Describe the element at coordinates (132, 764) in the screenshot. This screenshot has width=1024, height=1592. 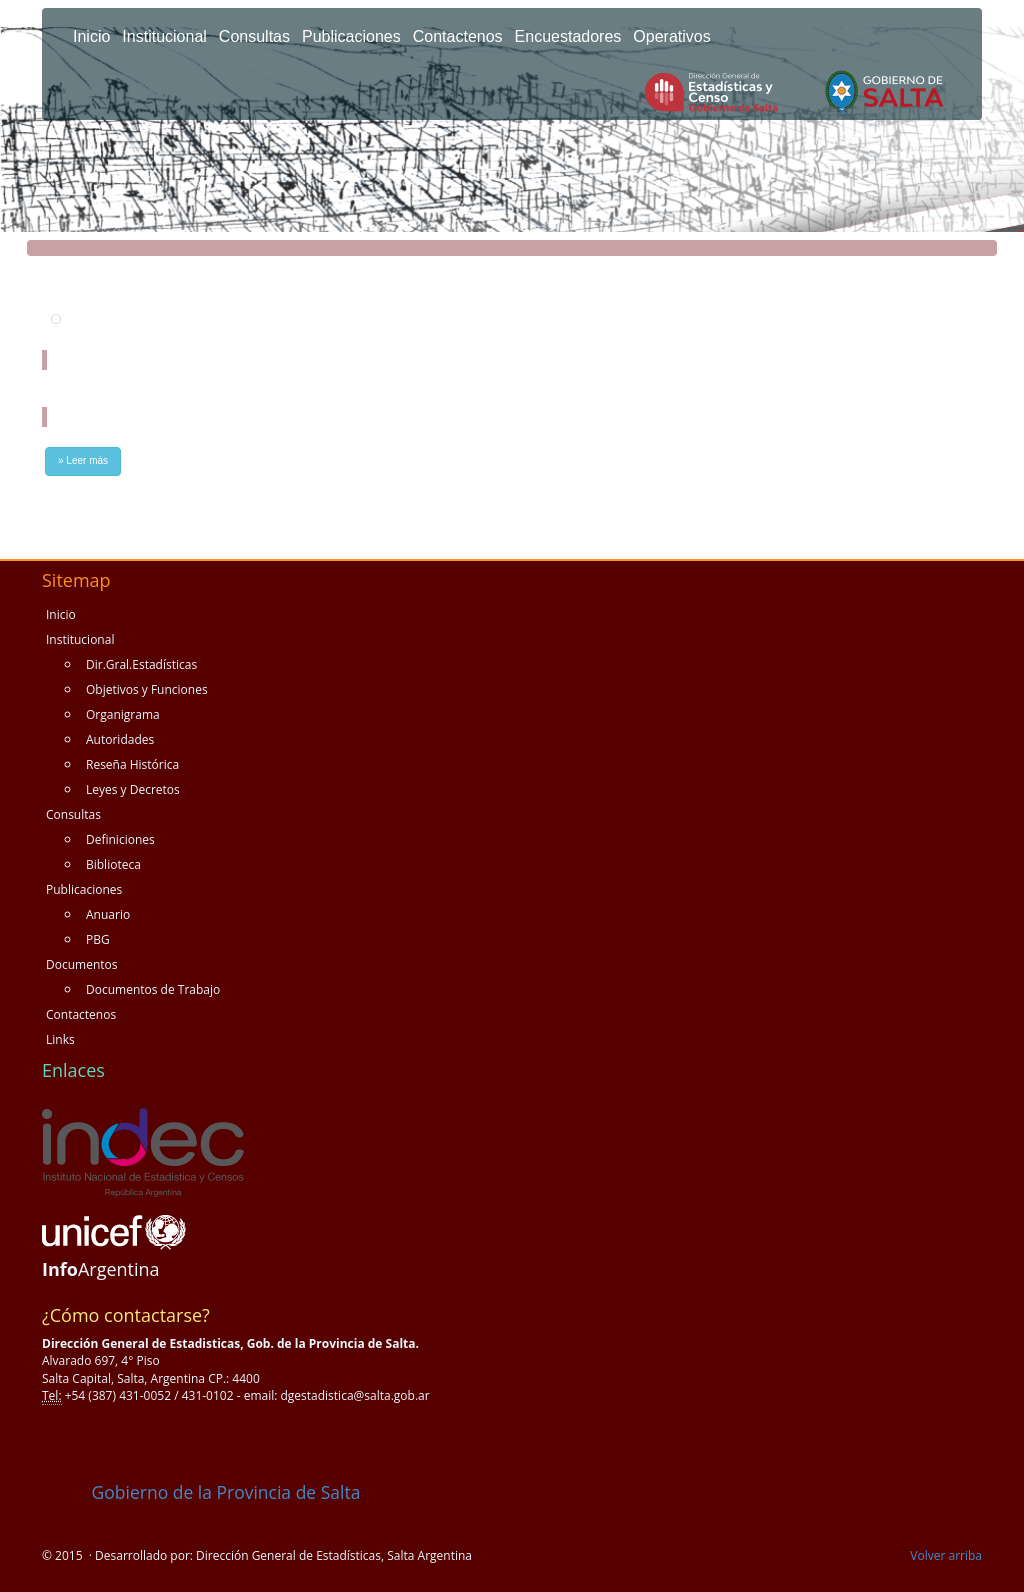
I see `Reseña Histórica` at that location.